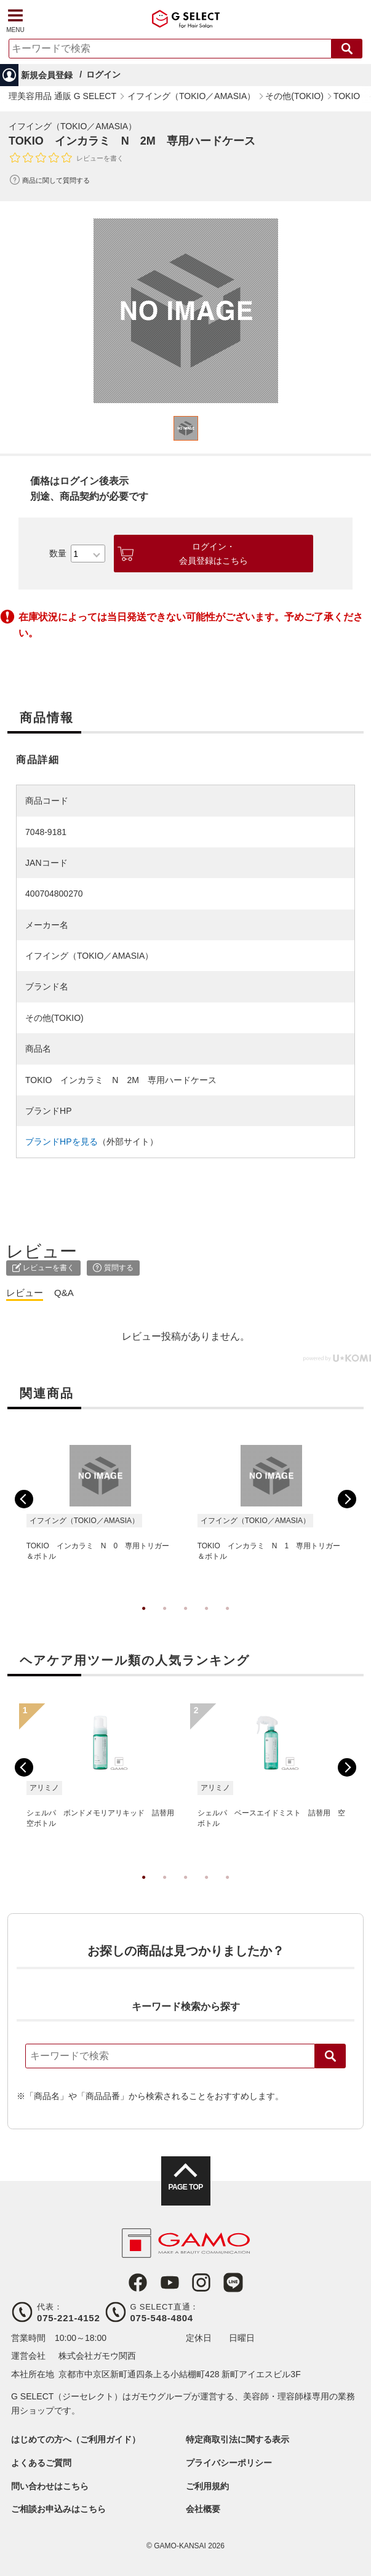 Image resolution: width=371 pixels, height=2576 pixels. What do you see at coordinates (24, 1499) in the screenshot?
I see `Previous` at bounding box center [24, 1499].